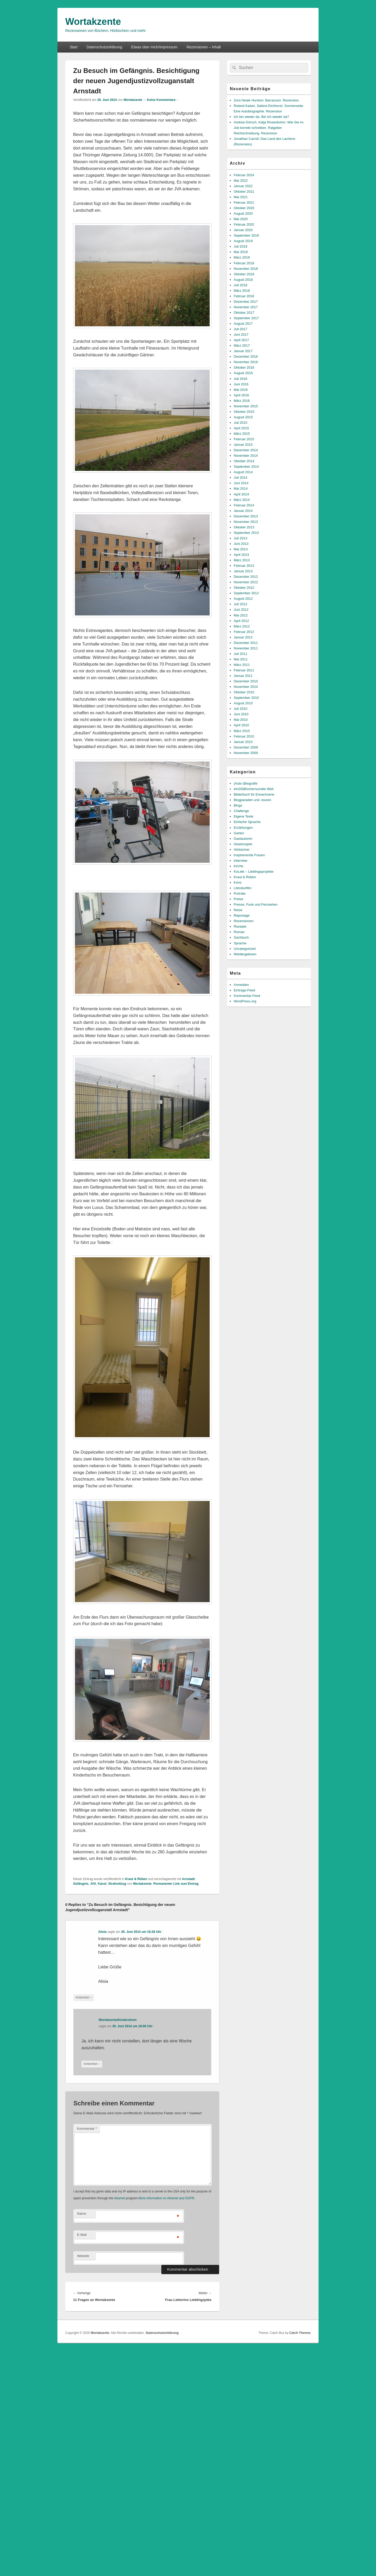  I want to click on September 2019, so click(246, 235).